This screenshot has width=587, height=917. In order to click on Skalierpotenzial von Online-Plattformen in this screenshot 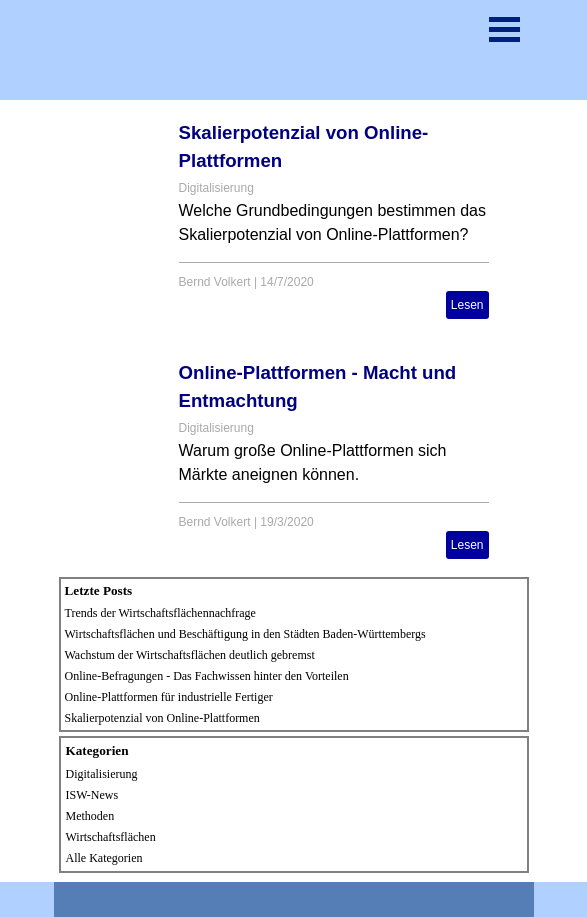, I will do `click(162, 718)`.